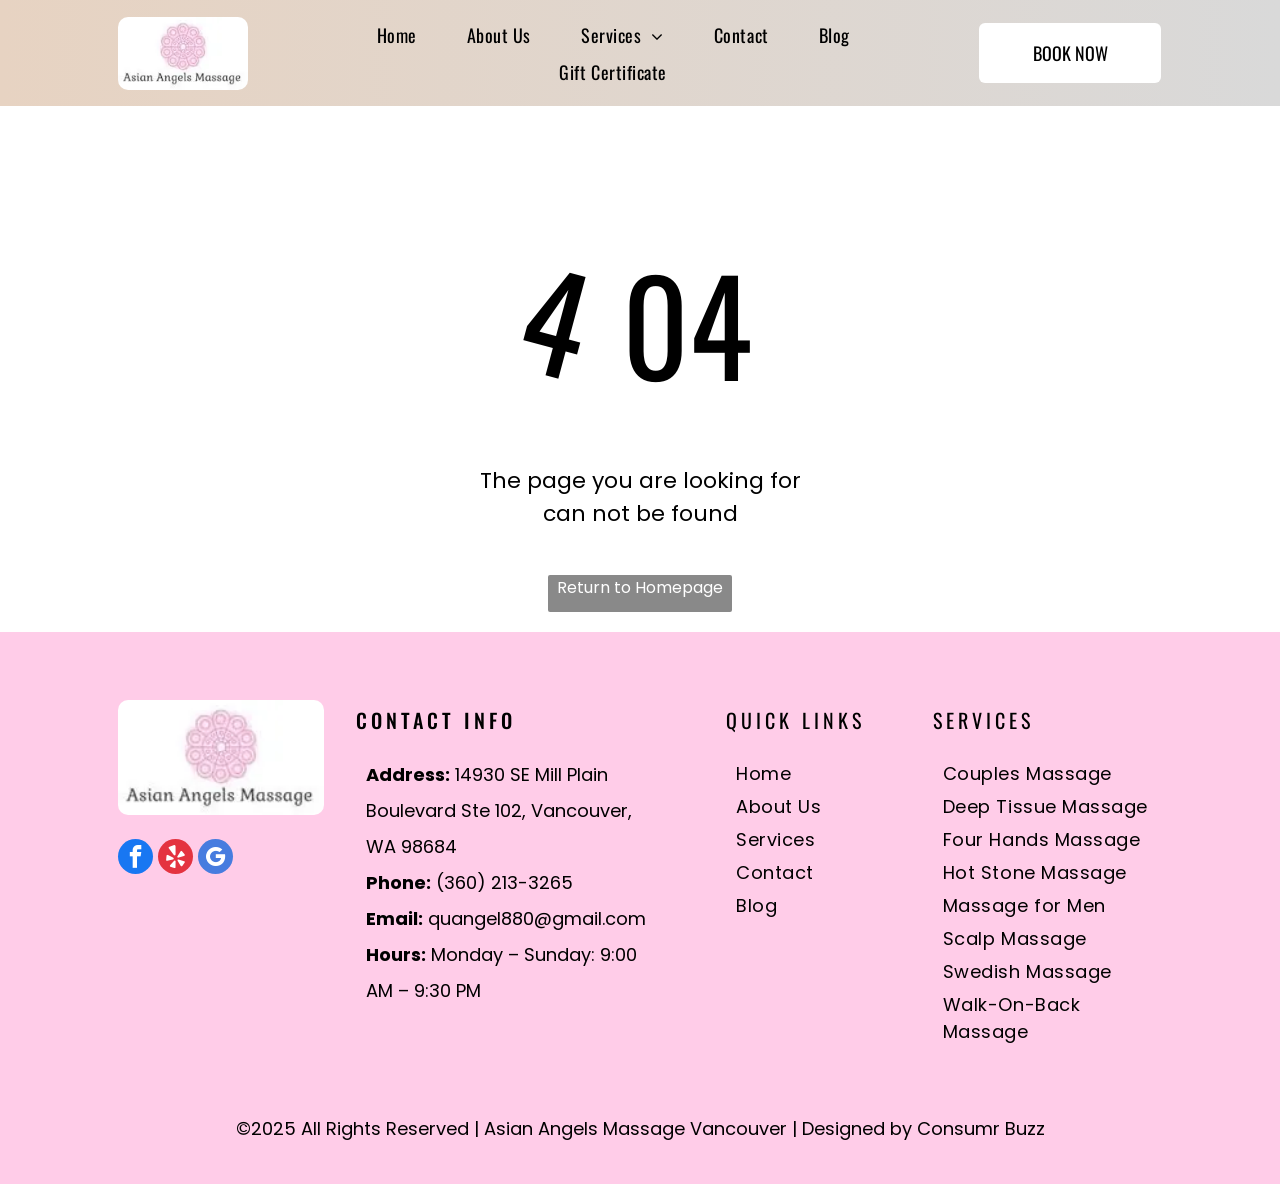 The height and width of the screenshot is (1184, 1280). I want to click on Consumr Buzz, so click(981, 1128).